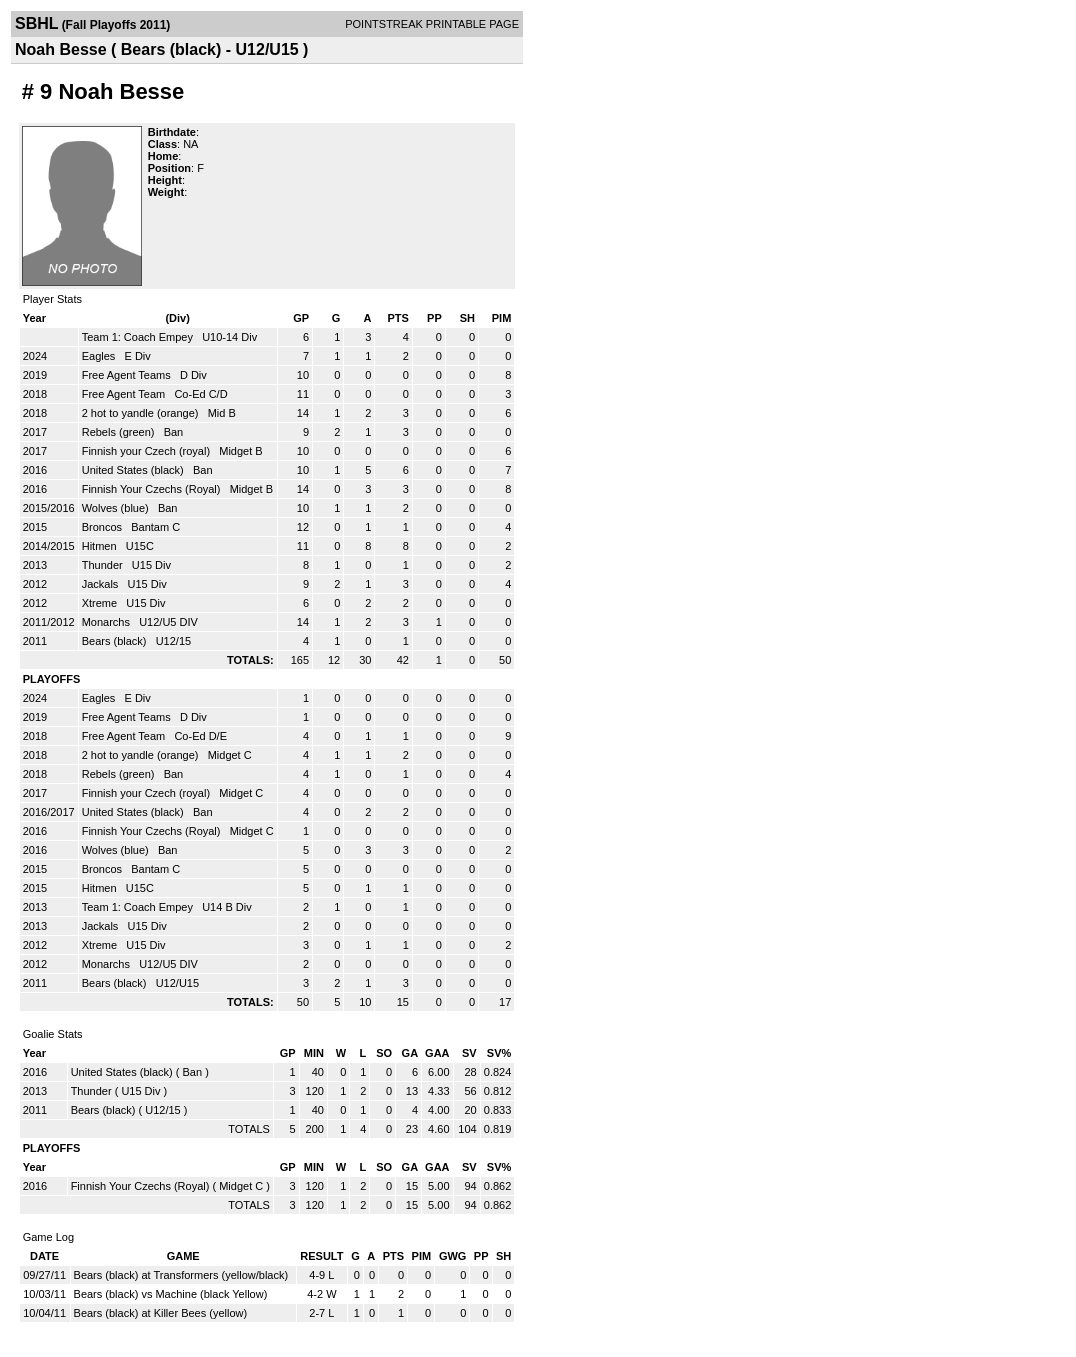 This screenshot has width=1076, height=1357. What do you see at coordinates (120, 432) in the screenshot?
I see `Rebels (green)` at bounding box center [120, 432].